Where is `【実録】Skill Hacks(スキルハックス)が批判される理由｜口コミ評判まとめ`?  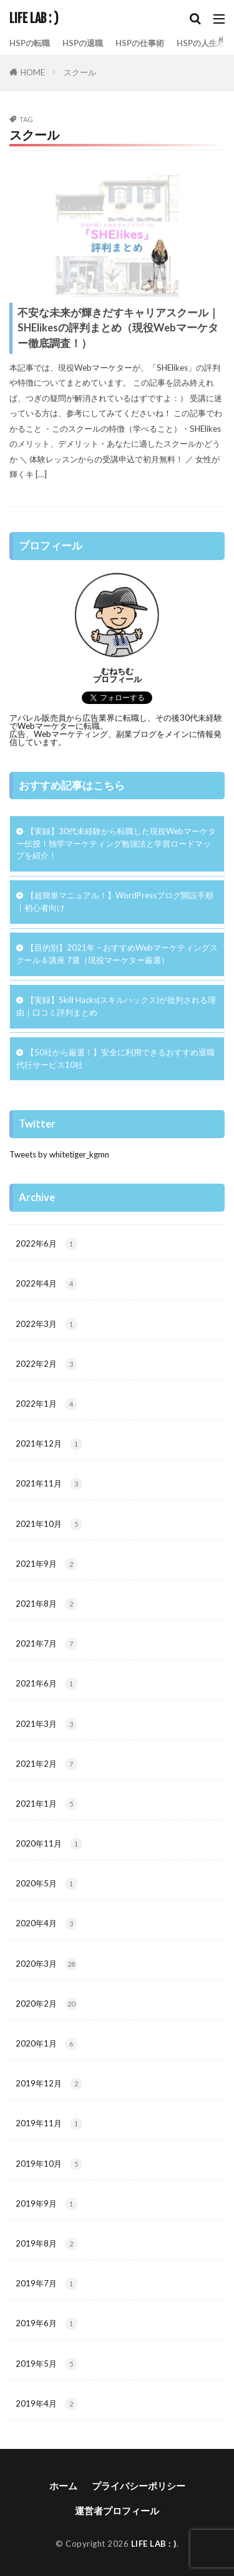 【実録】Skill Hacks(スキルハックス)が批判される理由｜口コミ評判まとめ is located at coordinates (116, 1006).